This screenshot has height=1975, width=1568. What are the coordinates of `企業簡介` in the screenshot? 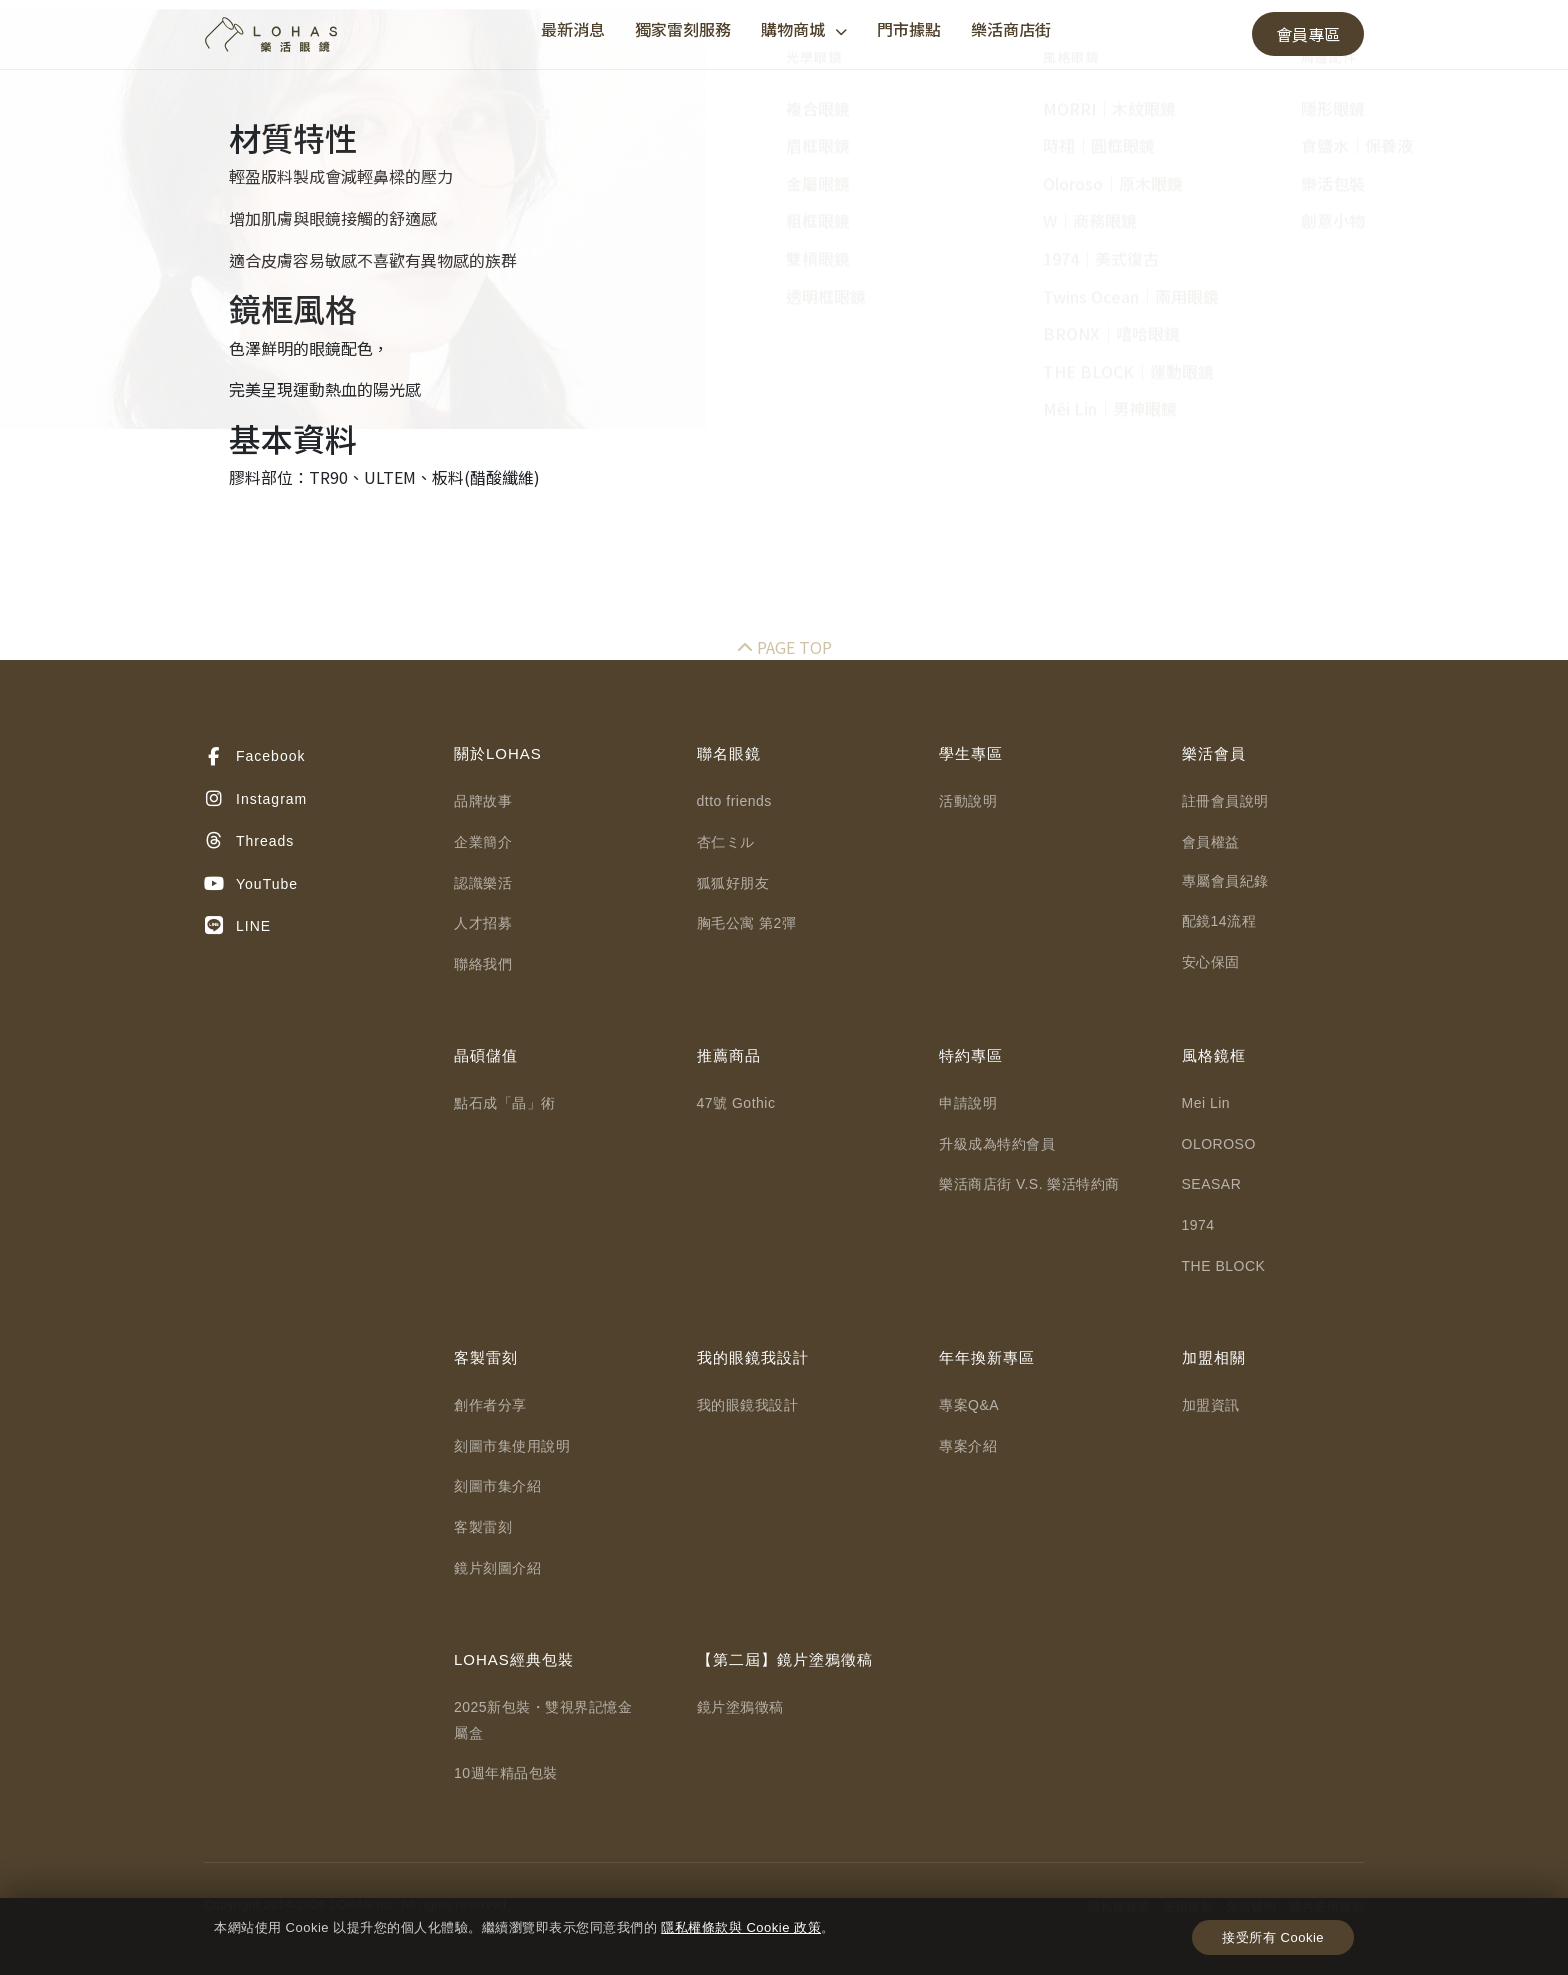 It's located at (483, 842).